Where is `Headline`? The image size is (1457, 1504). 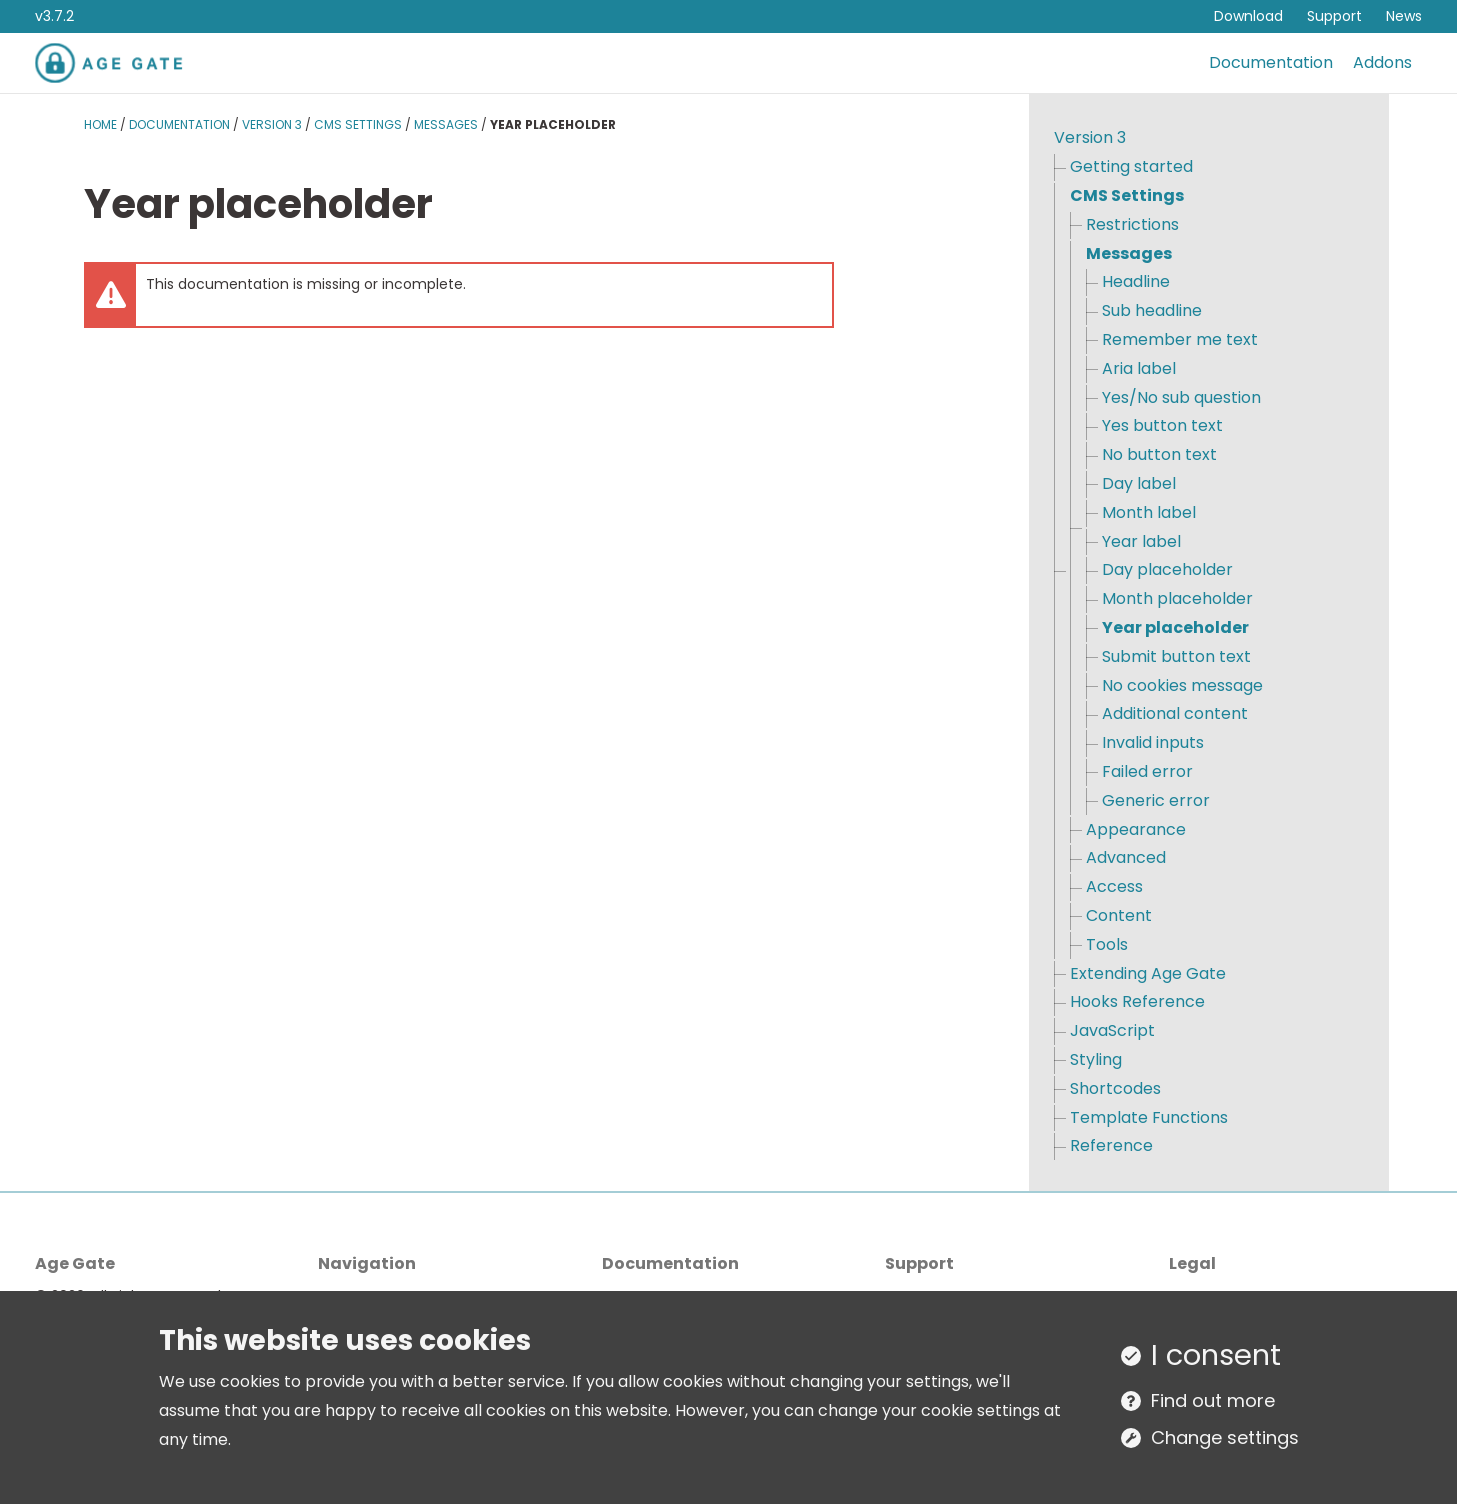 Headline is located at coordinates (1136, 281).